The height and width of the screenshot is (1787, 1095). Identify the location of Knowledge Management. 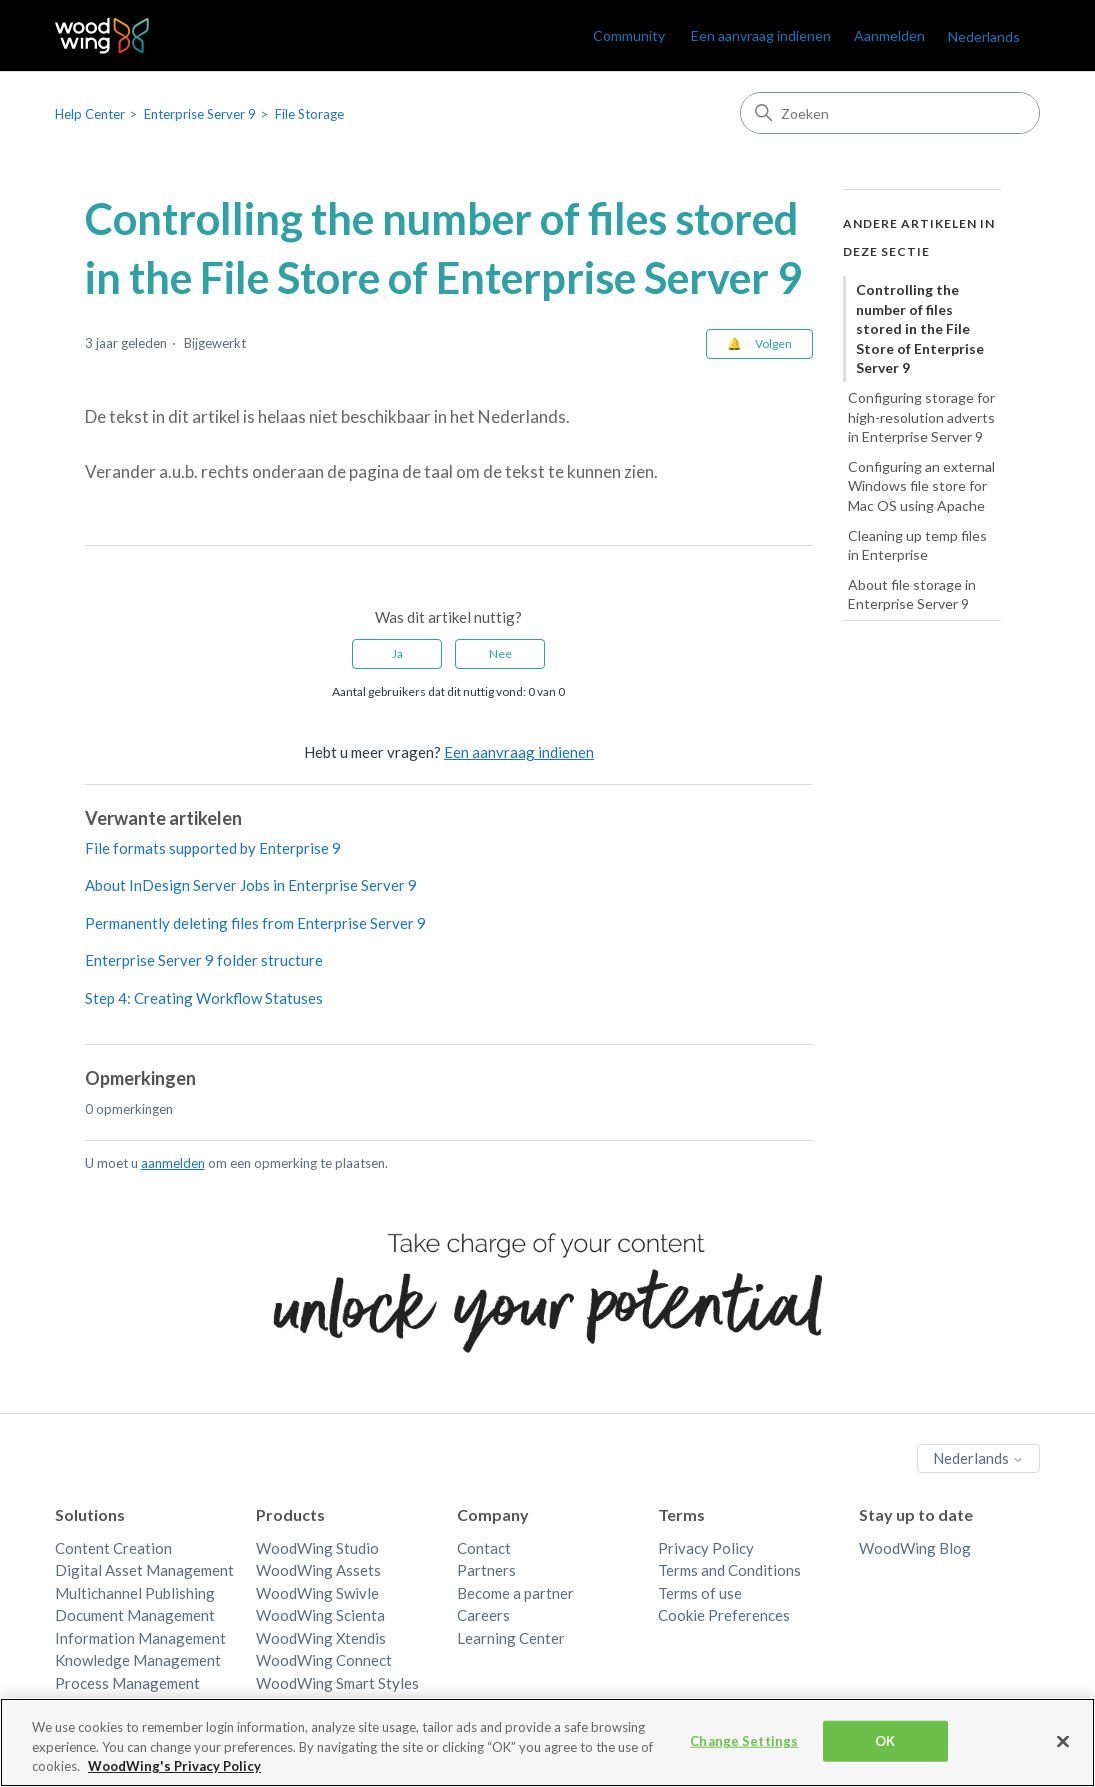
(138, 1660).